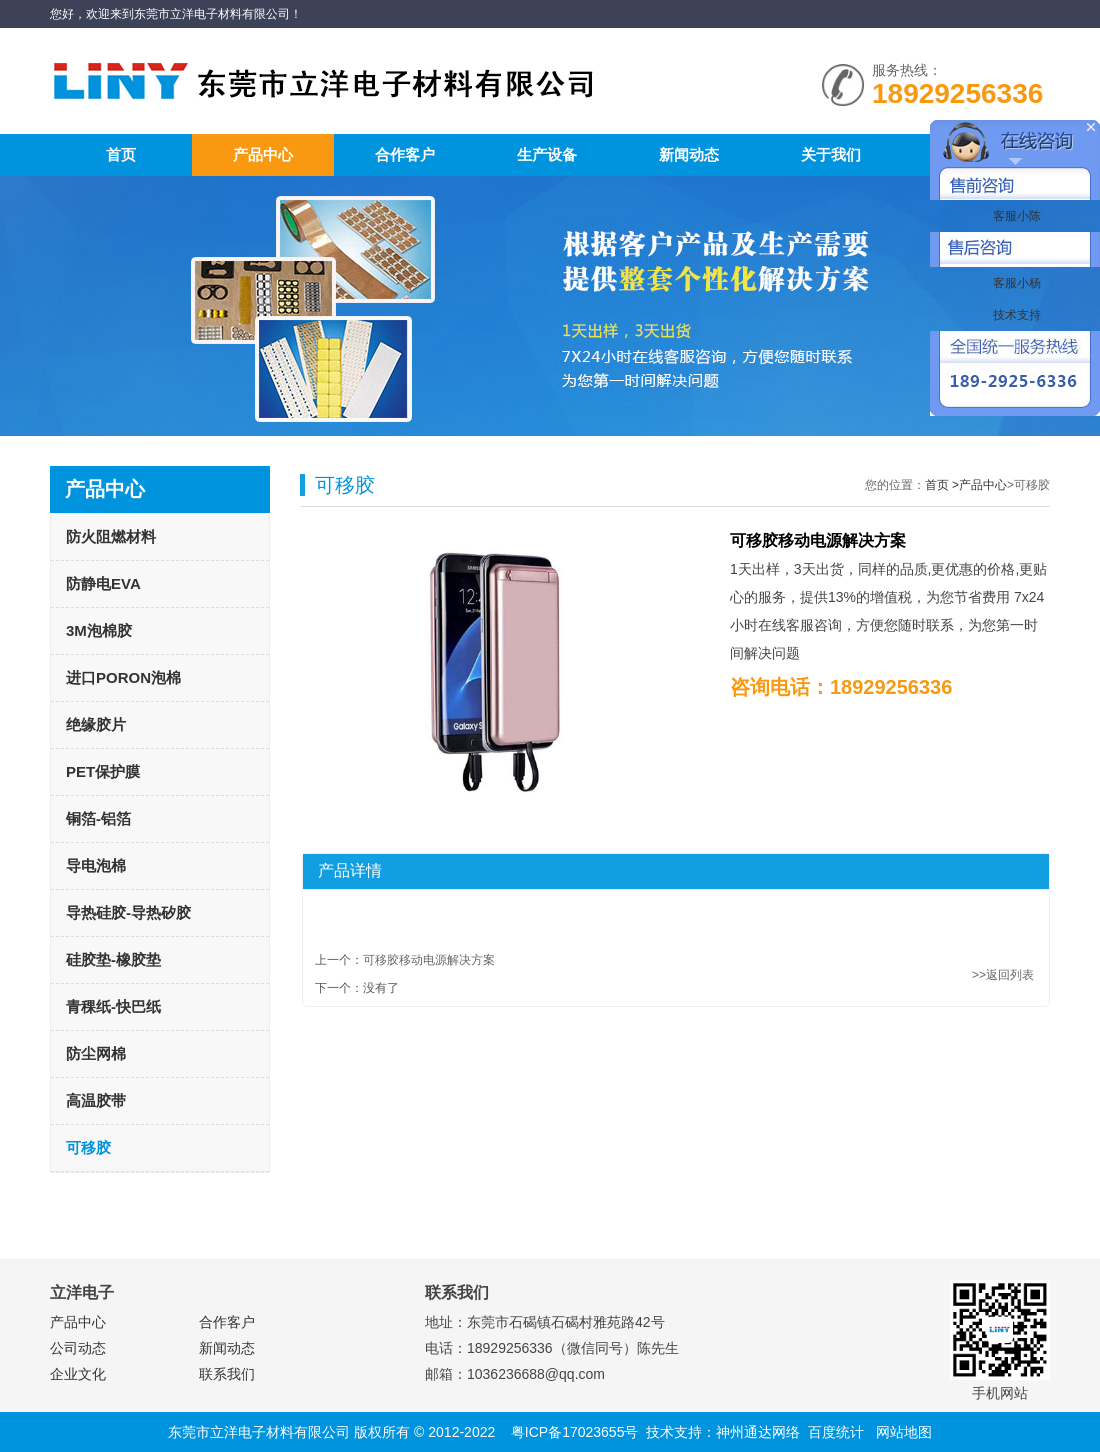 This screenshot has width=1100, height=1452. I want to click on 首页 >, so click(942, 485).